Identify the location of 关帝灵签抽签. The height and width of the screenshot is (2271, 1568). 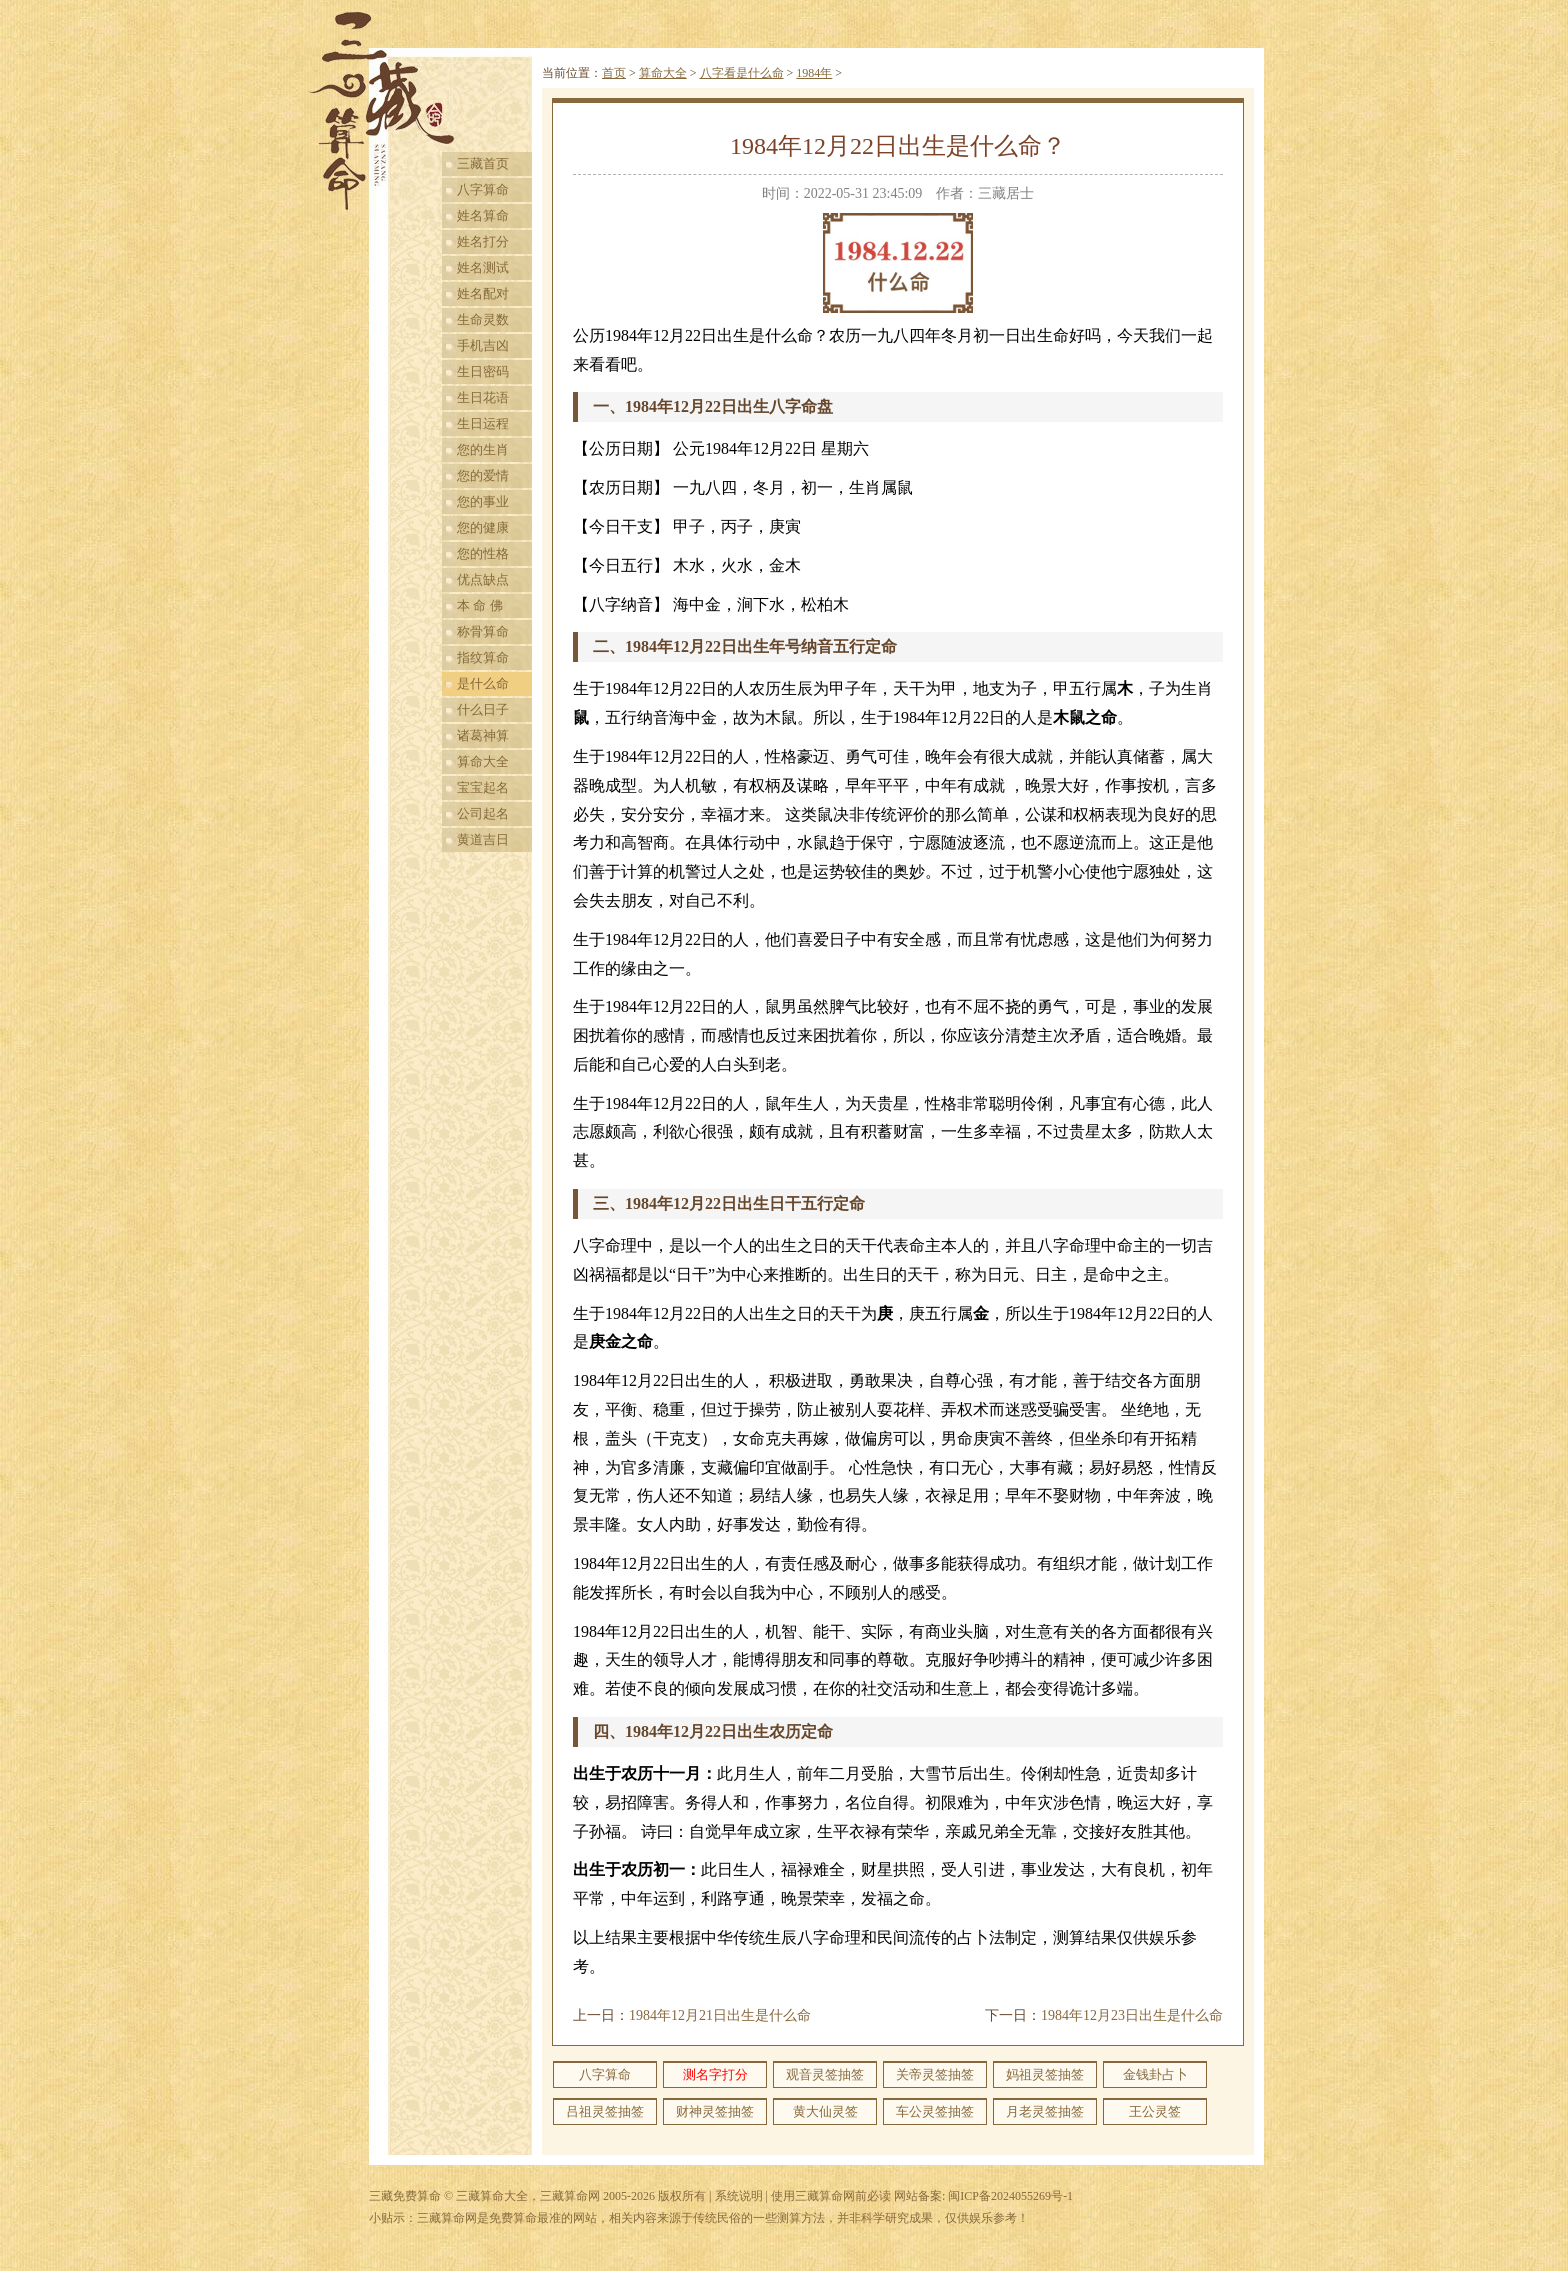
(935, 2074).